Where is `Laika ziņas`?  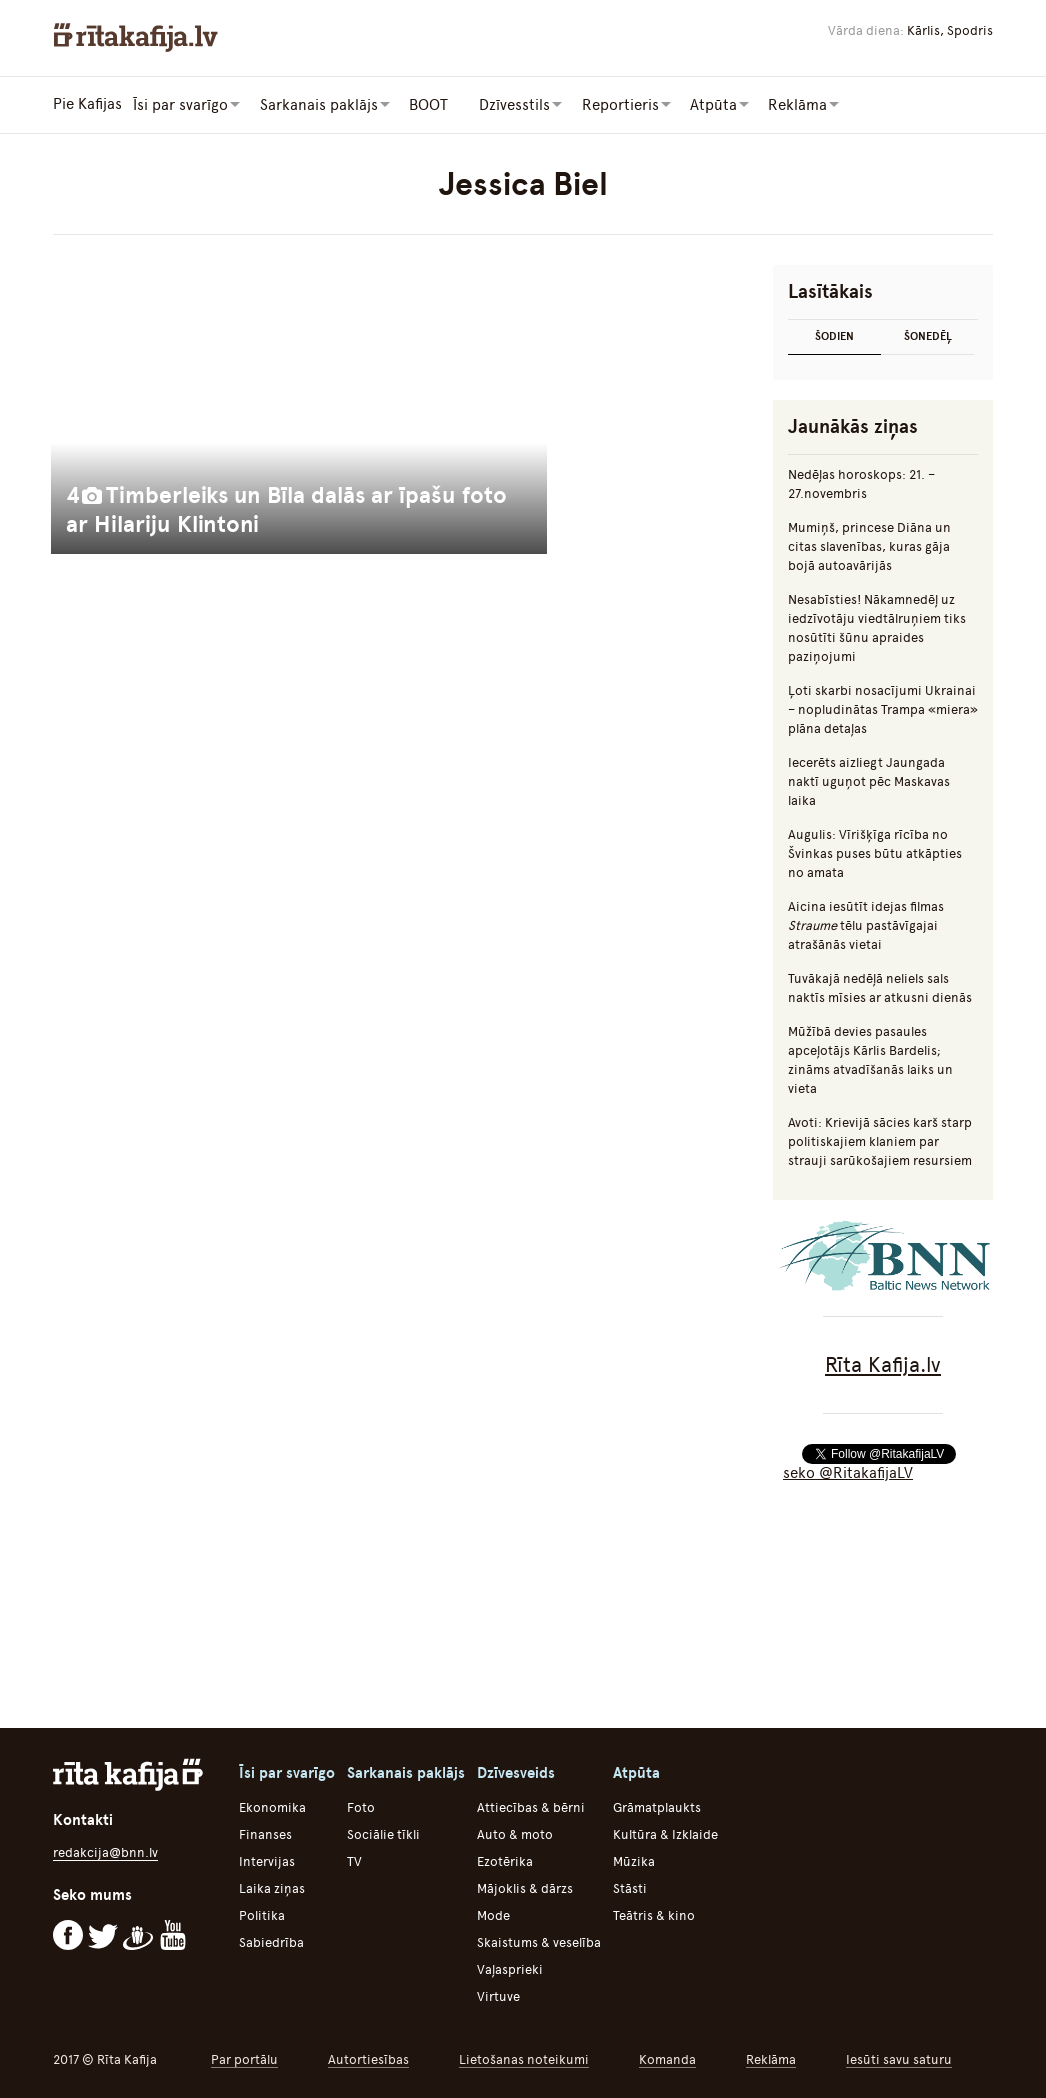 Laika ziņas is located at coordinates (272, 1887).